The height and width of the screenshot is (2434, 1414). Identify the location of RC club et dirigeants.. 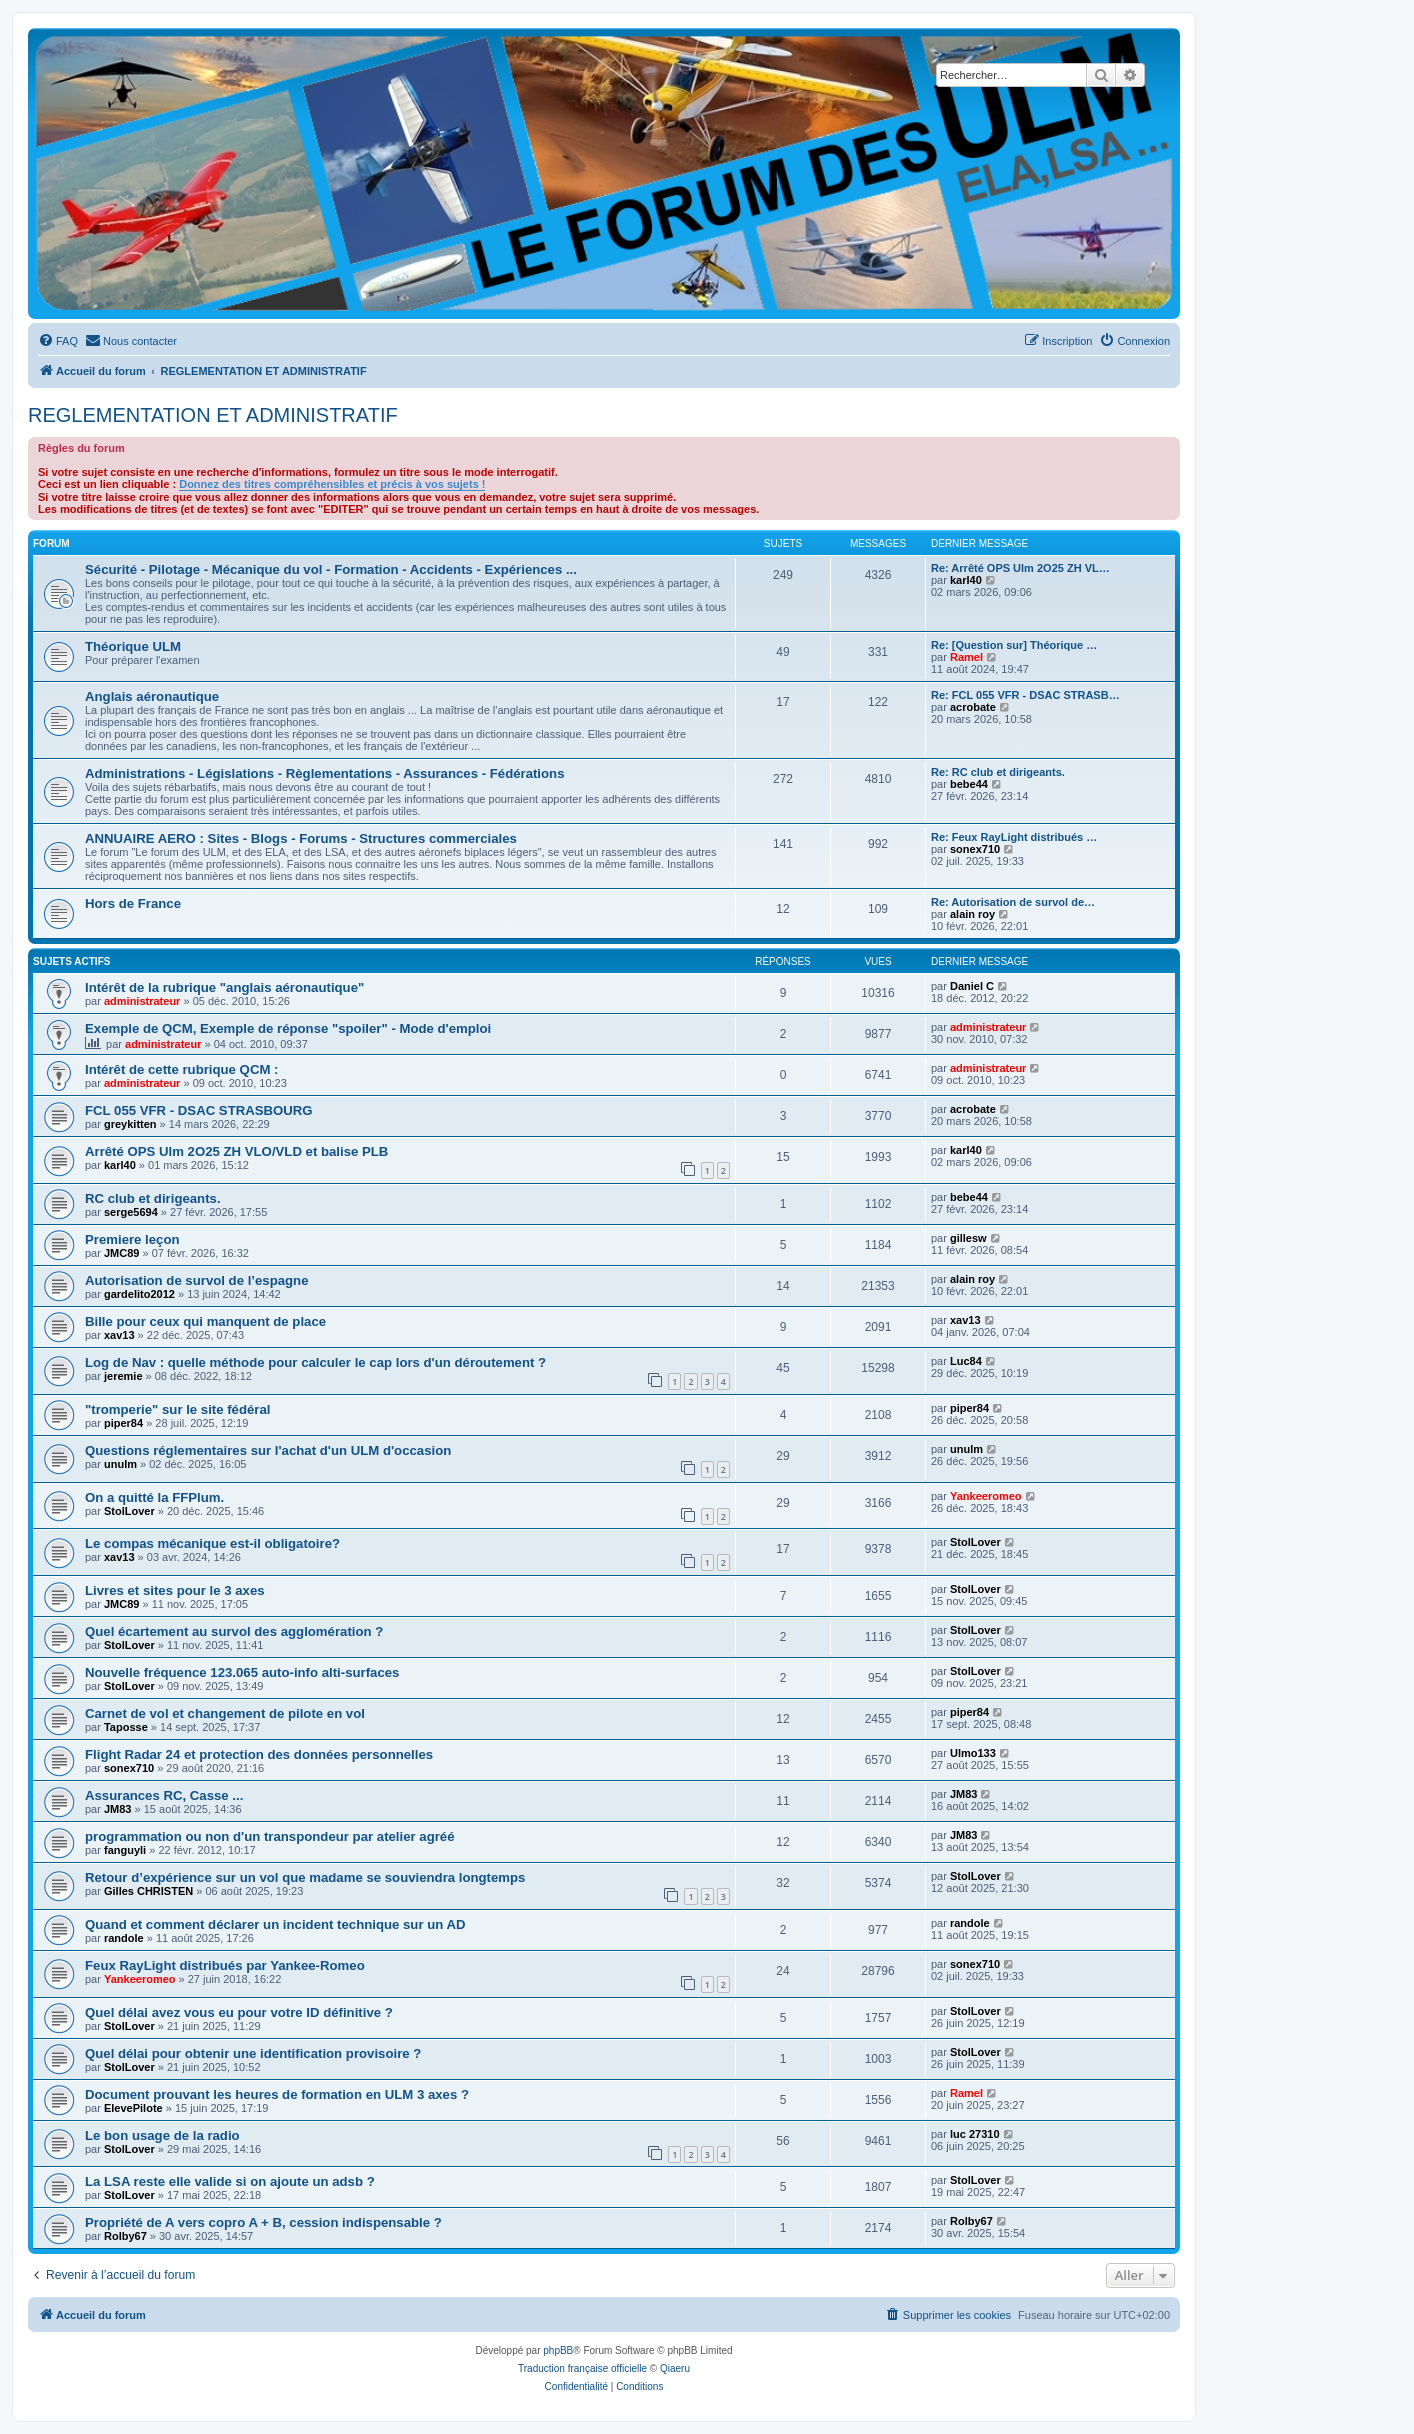
(153, 1198).